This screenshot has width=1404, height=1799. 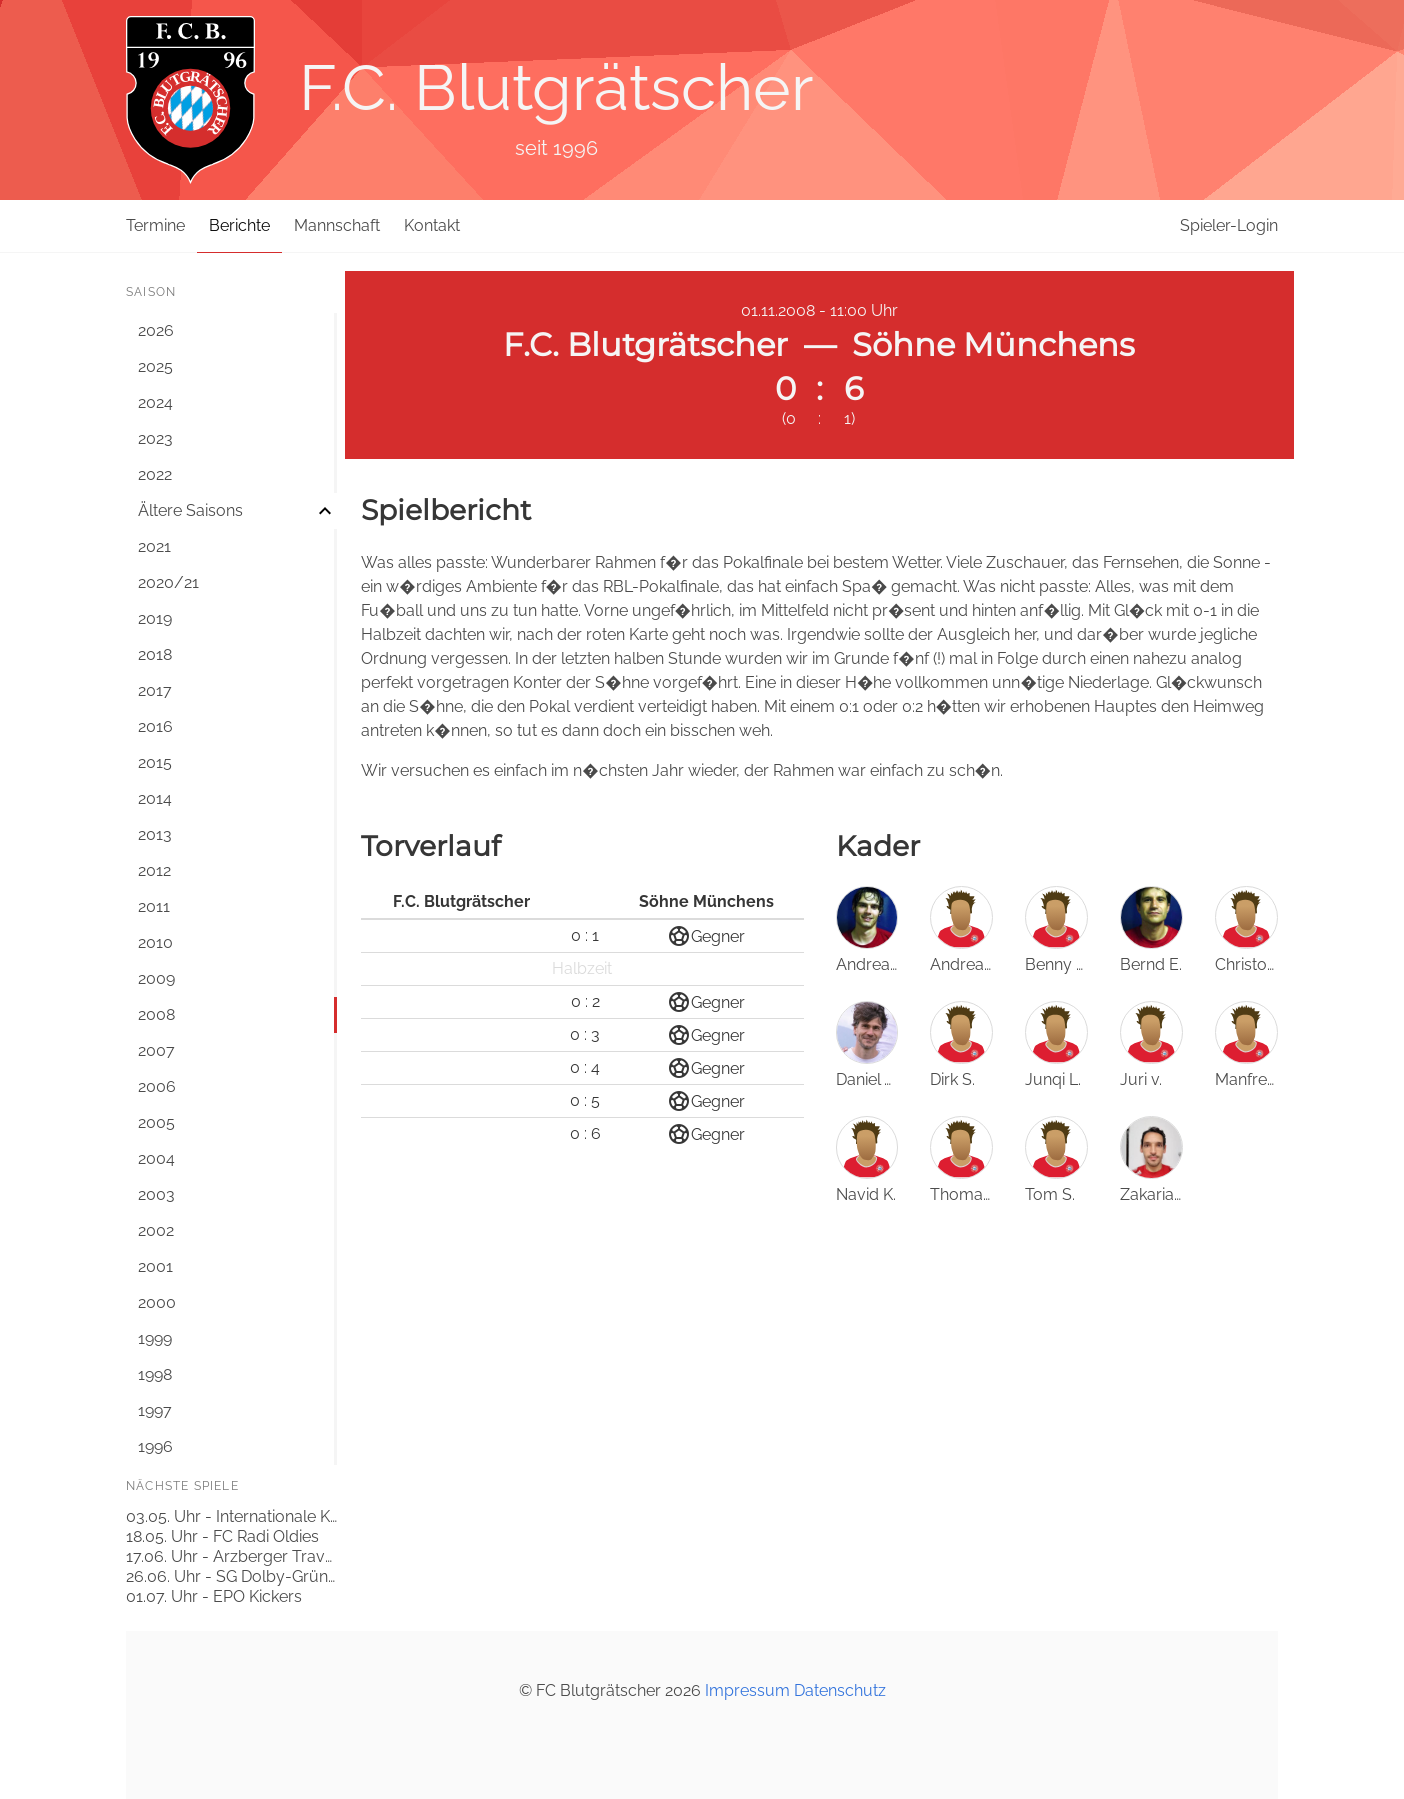 I want to click on 2016, so click(x=155, y=726).